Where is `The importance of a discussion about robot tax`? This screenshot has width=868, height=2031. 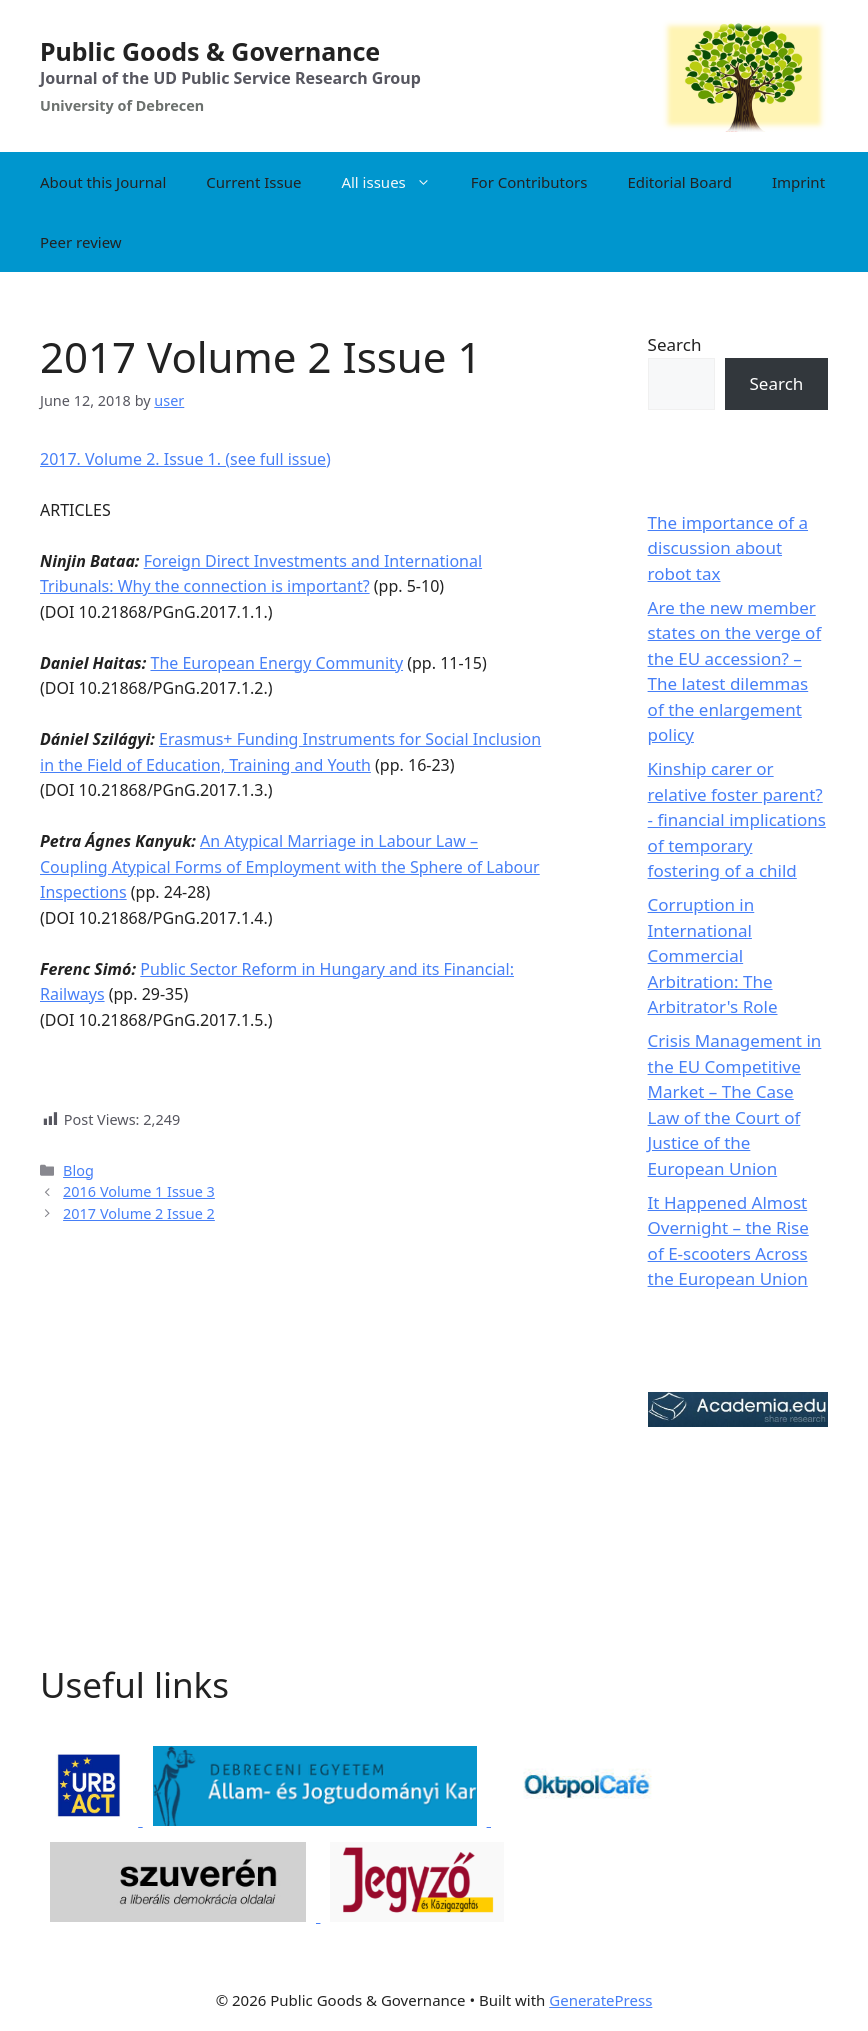
The importance of a discussion about robot tax is located at coordinates (728, 548).